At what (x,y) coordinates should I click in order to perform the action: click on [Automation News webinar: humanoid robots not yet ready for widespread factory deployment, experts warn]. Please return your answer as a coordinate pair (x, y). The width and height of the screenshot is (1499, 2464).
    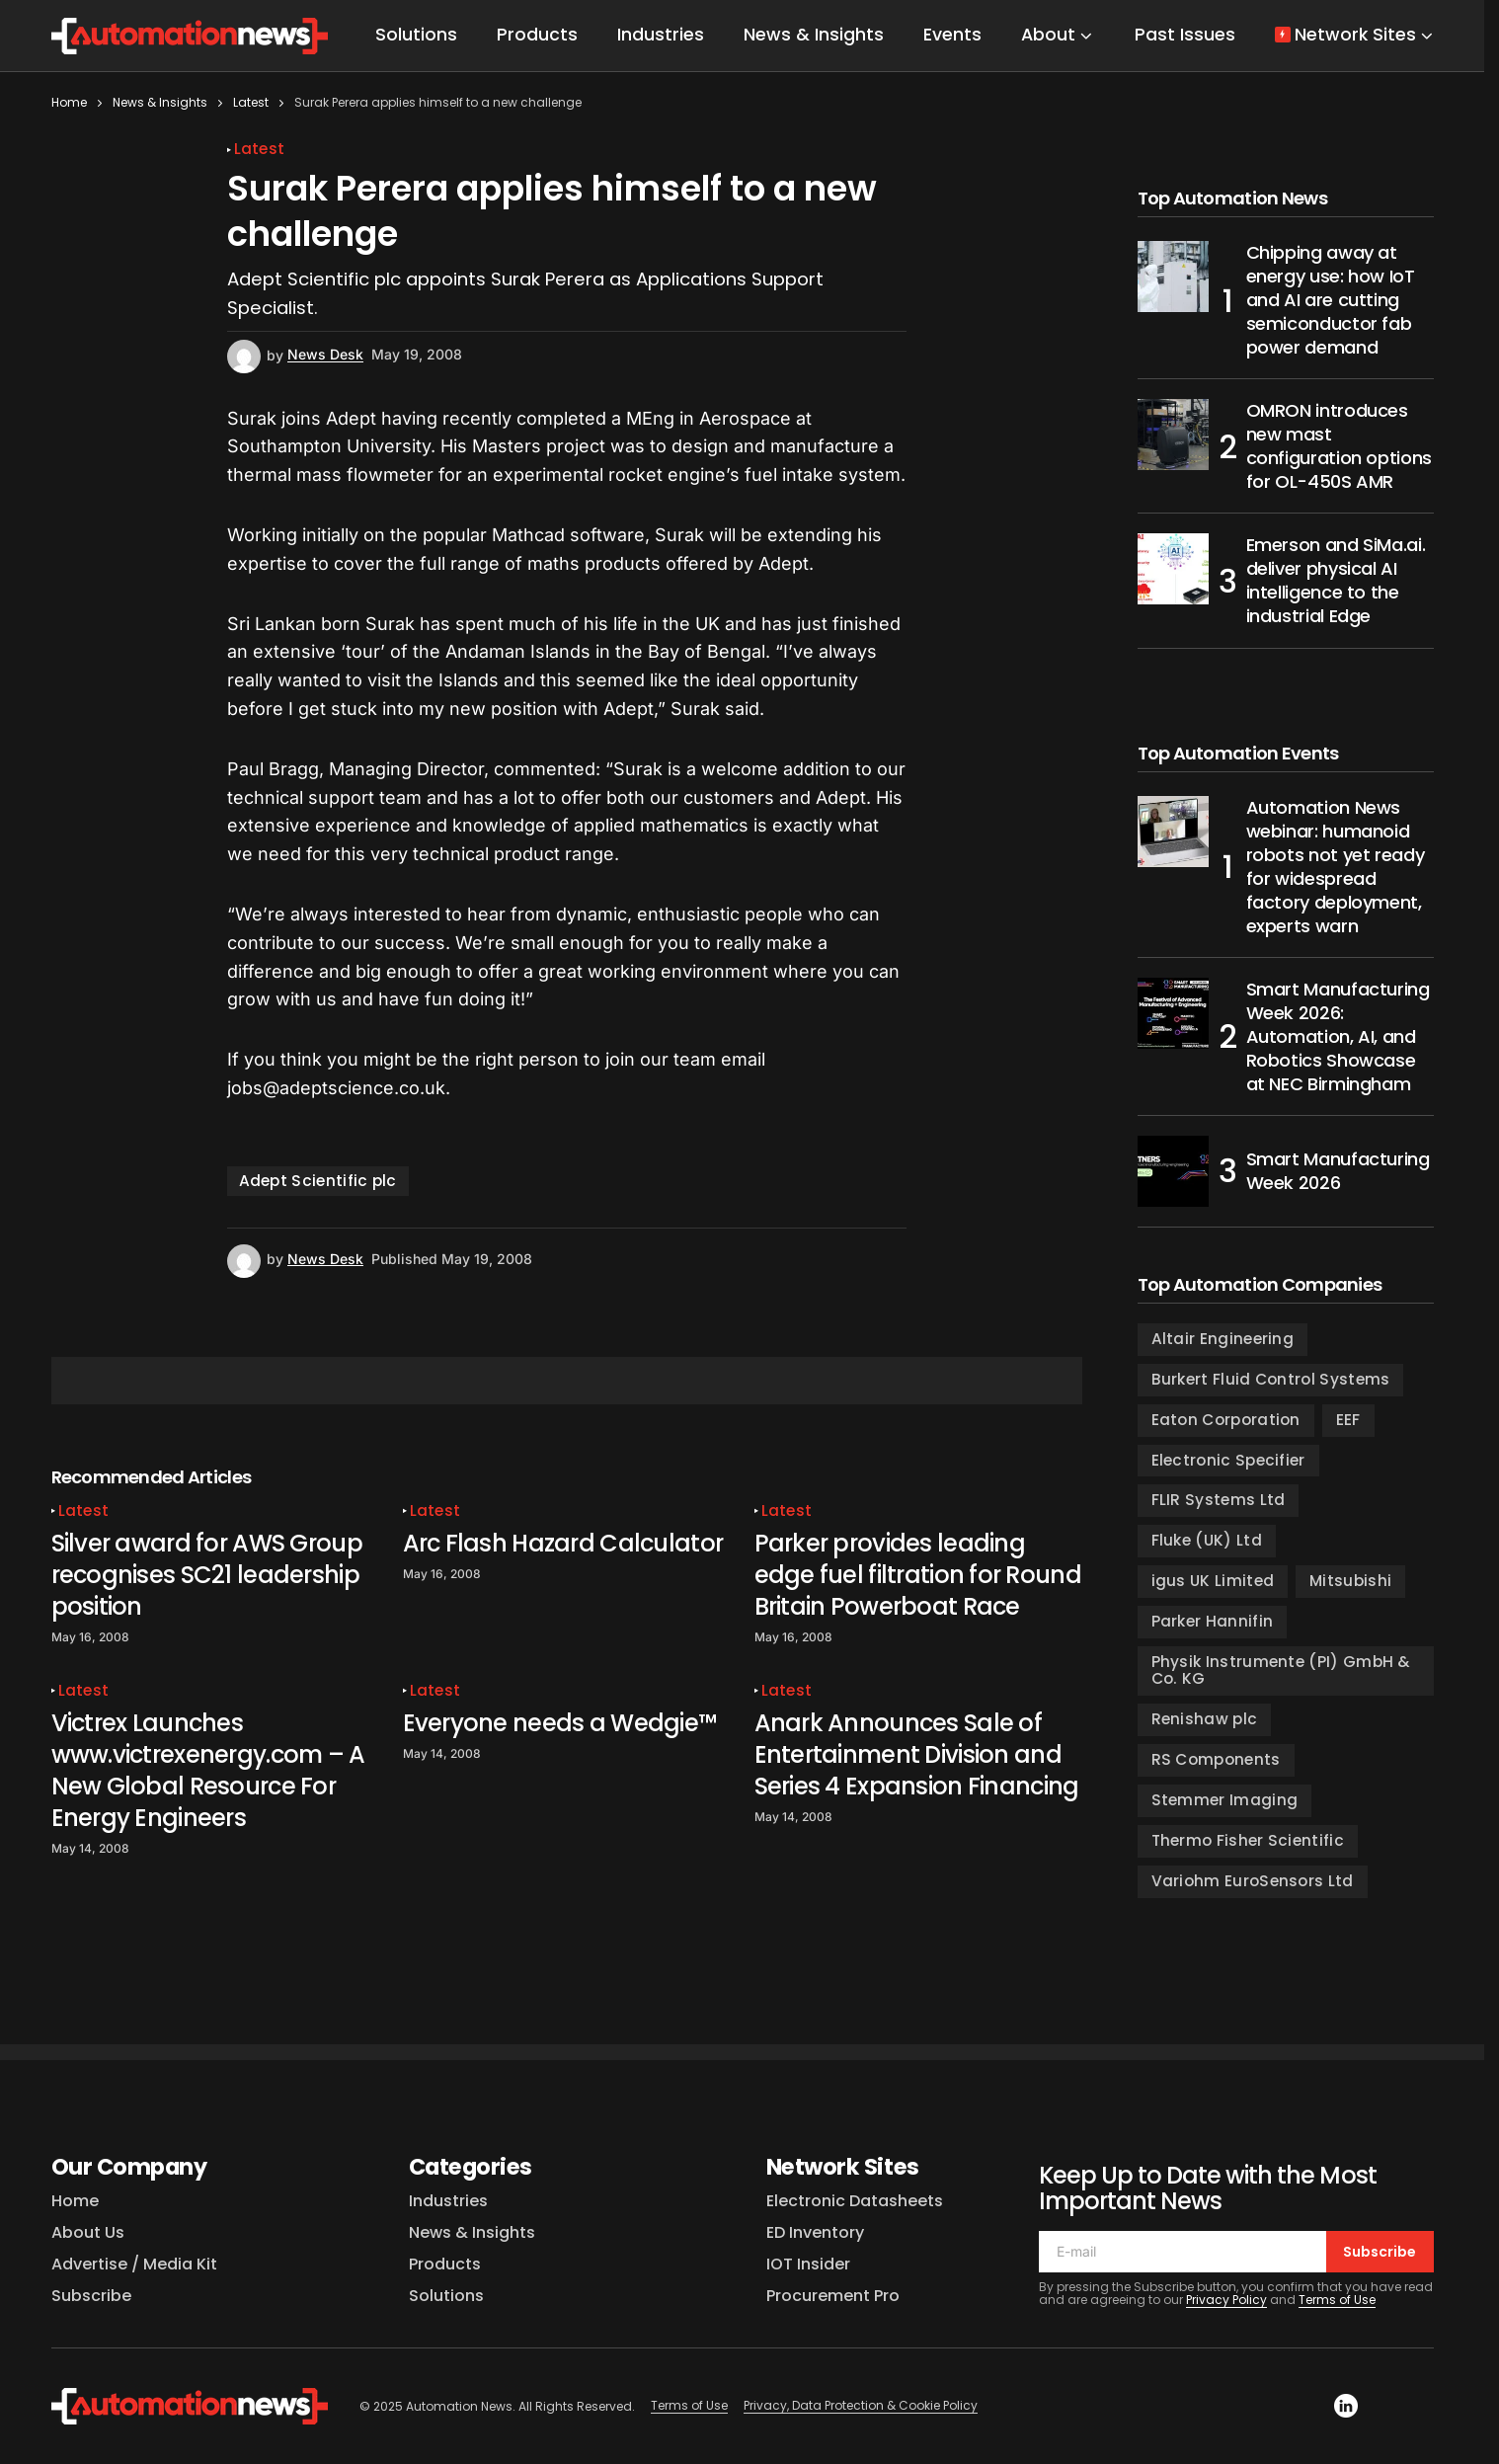
    Looking at the image, I should click on (1173, 831).